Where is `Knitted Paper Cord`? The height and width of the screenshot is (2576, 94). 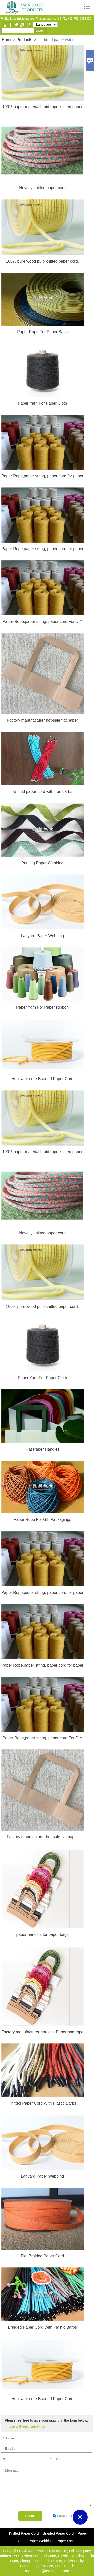 Knitted Paper Cord is located at coordinates (24, 2533).